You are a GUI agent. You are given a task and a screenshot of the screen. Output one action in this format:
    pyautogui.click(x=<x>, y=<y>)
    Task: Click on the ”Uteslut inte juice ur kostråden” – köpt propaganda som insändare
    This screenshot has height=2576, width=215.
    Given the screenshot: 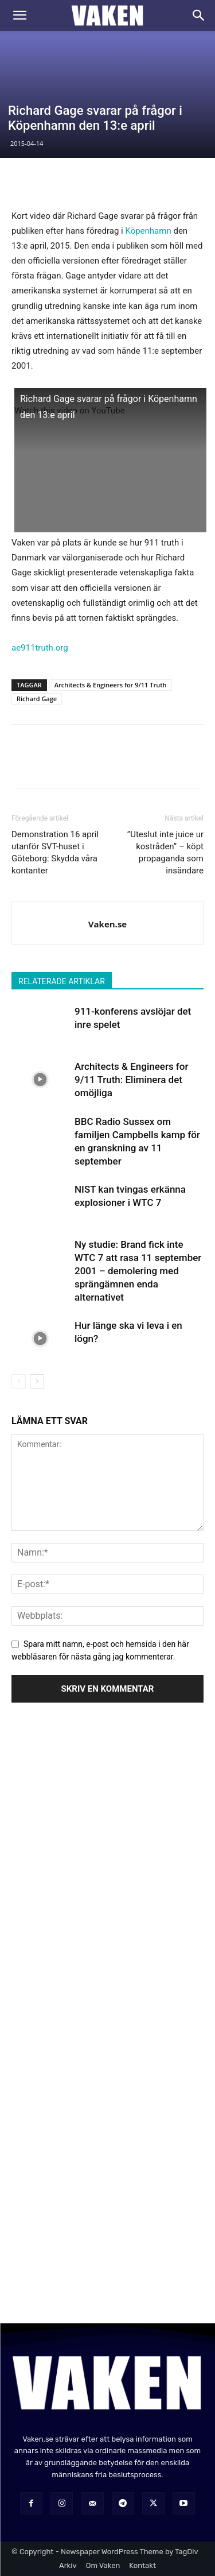 What is the action you would take?
    pyautogui.click(x=165, y=852)
    